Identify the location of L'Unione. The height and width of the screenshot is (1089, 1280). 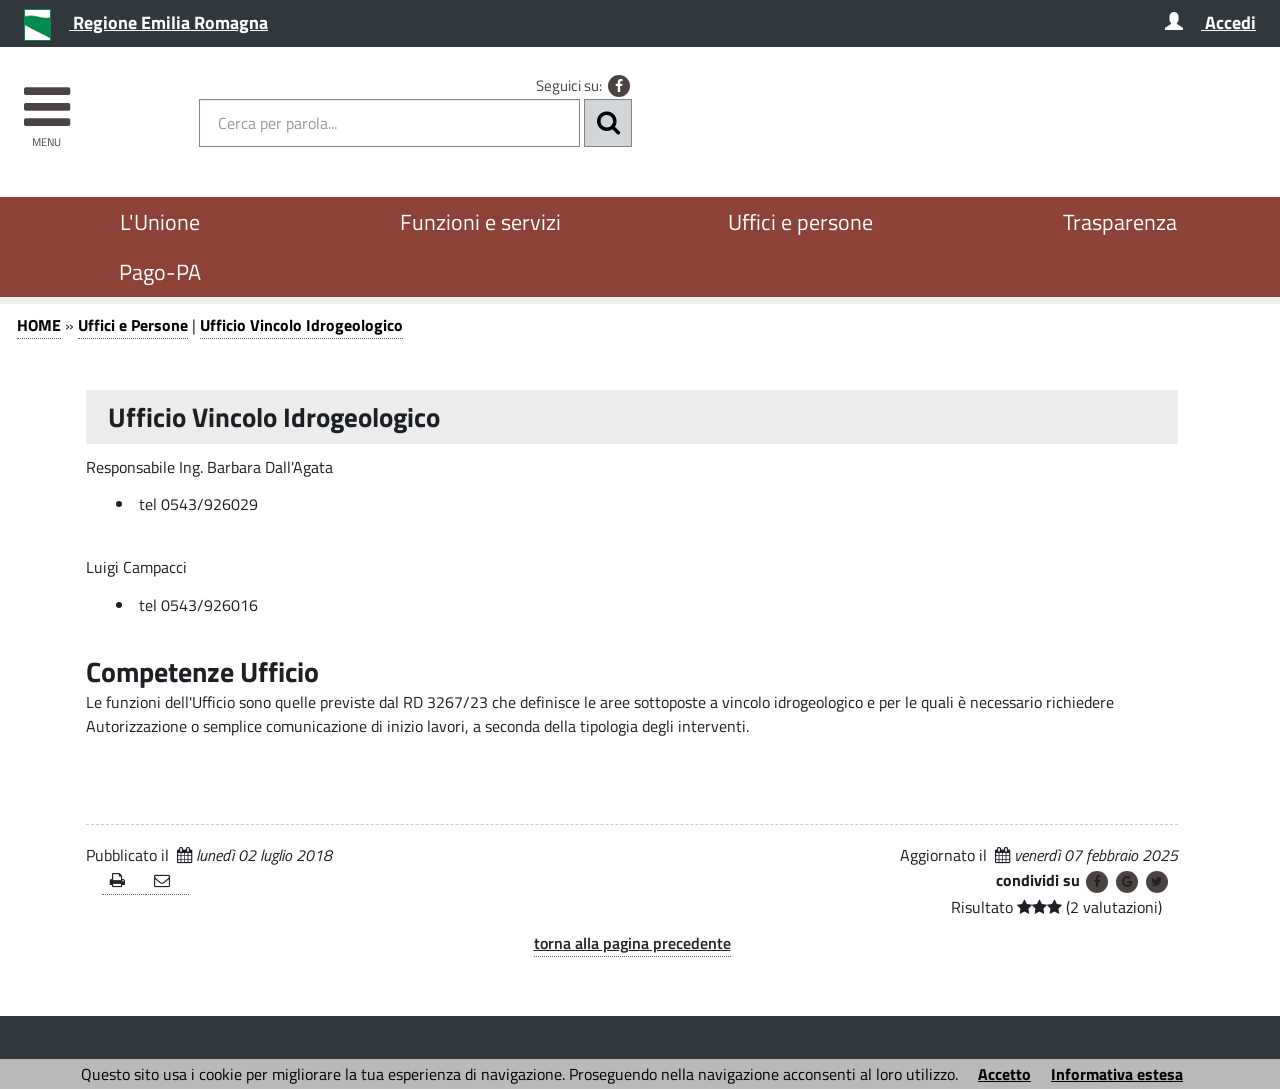
(160, 222).